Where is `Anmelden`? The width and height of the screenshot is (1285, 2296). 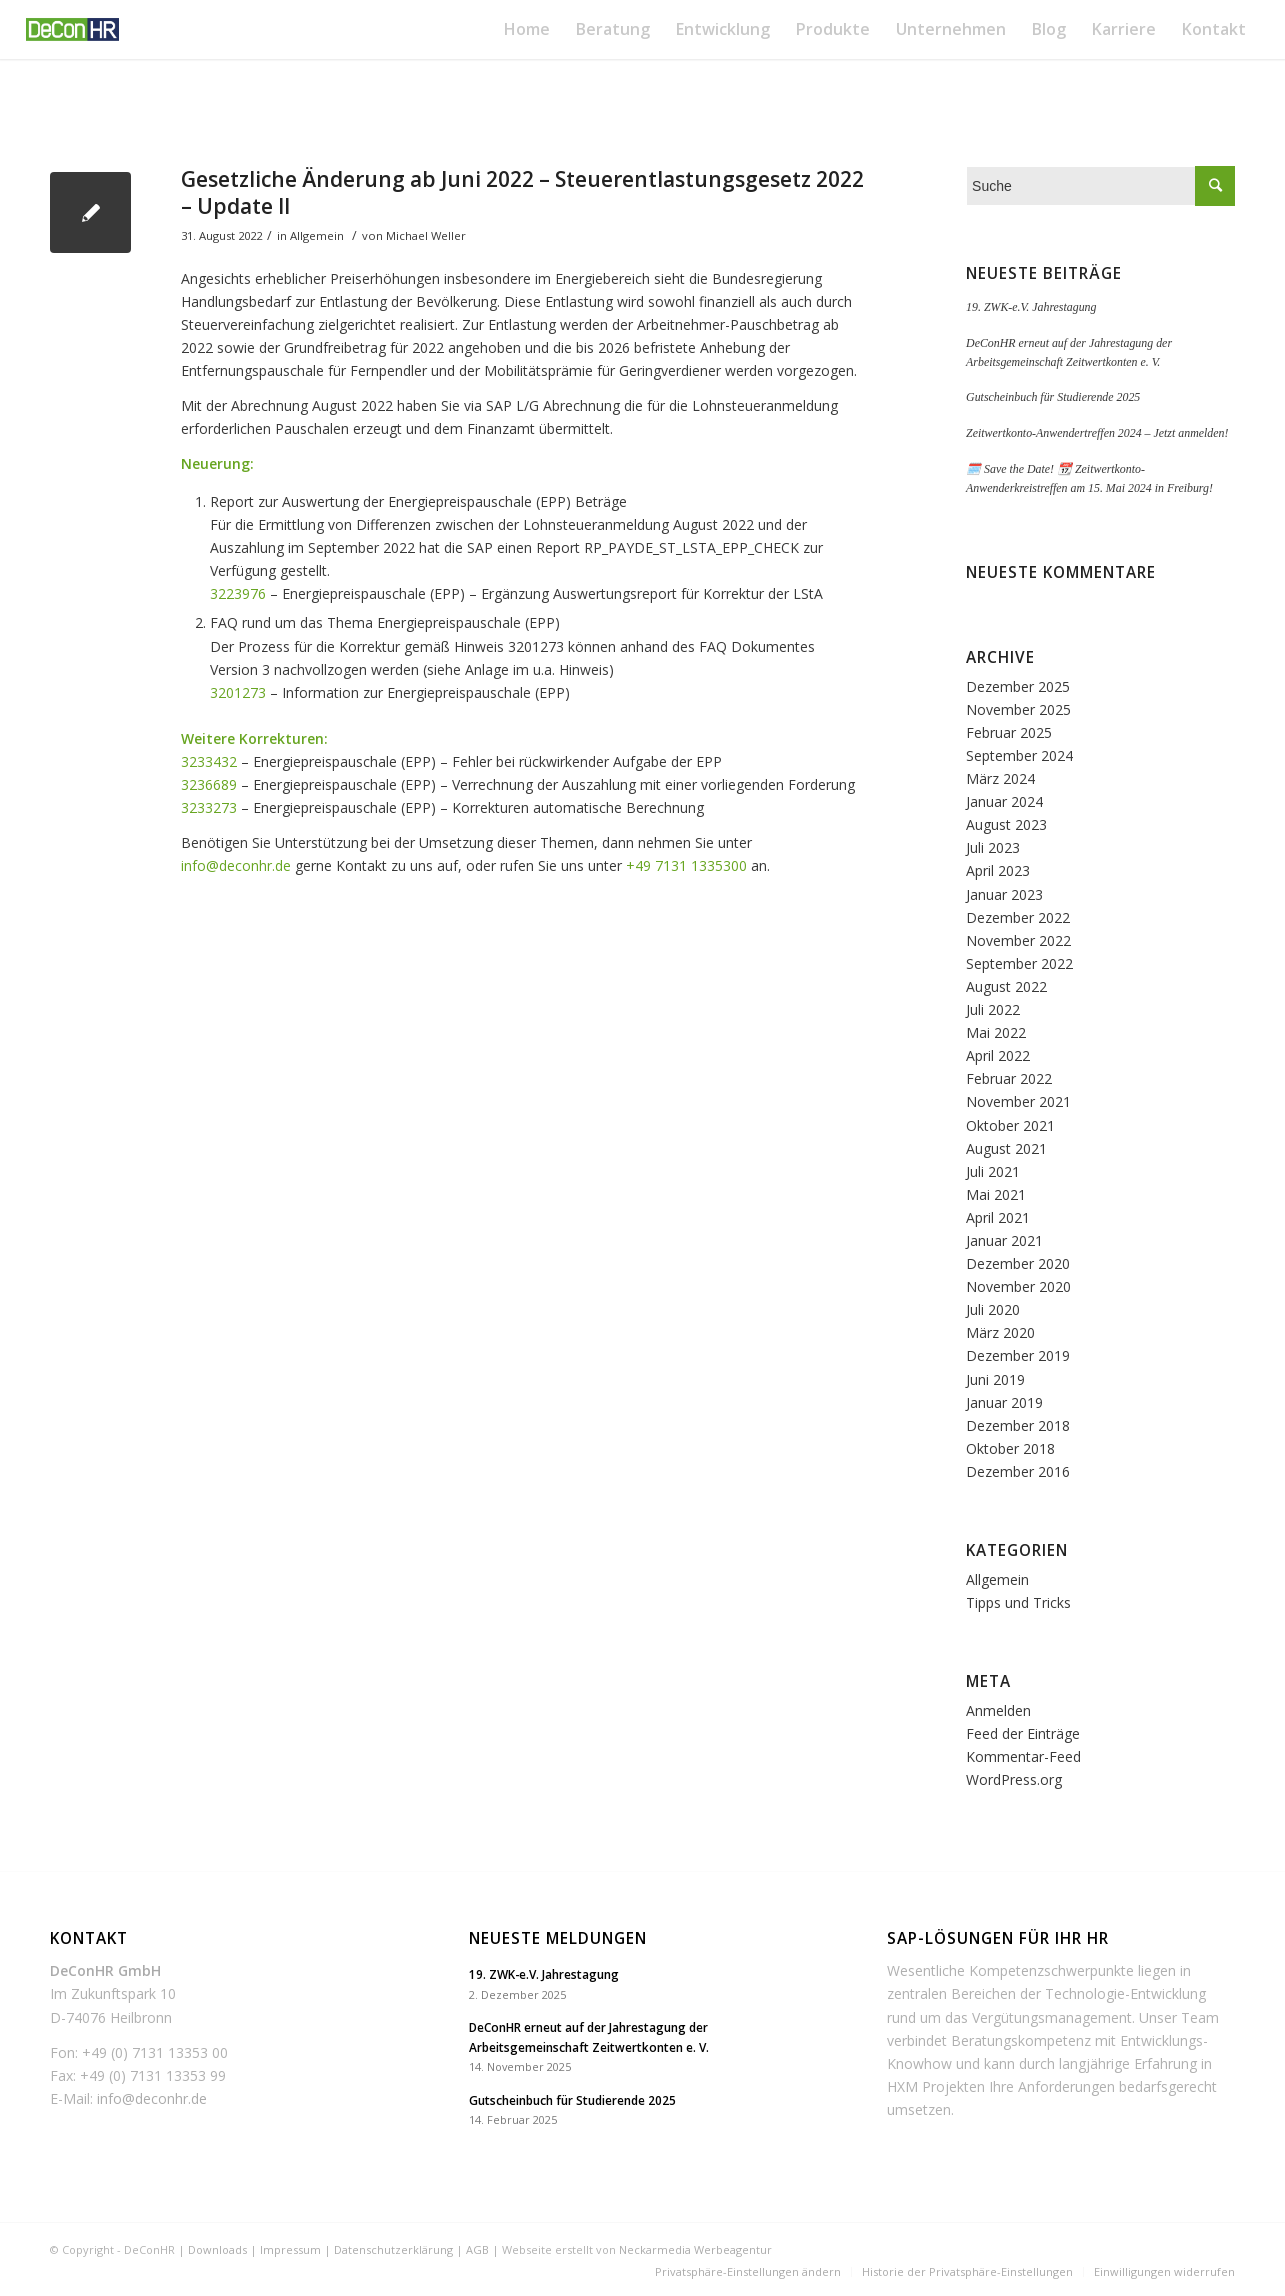
Anmelden is located at coordinates (998, 1710).